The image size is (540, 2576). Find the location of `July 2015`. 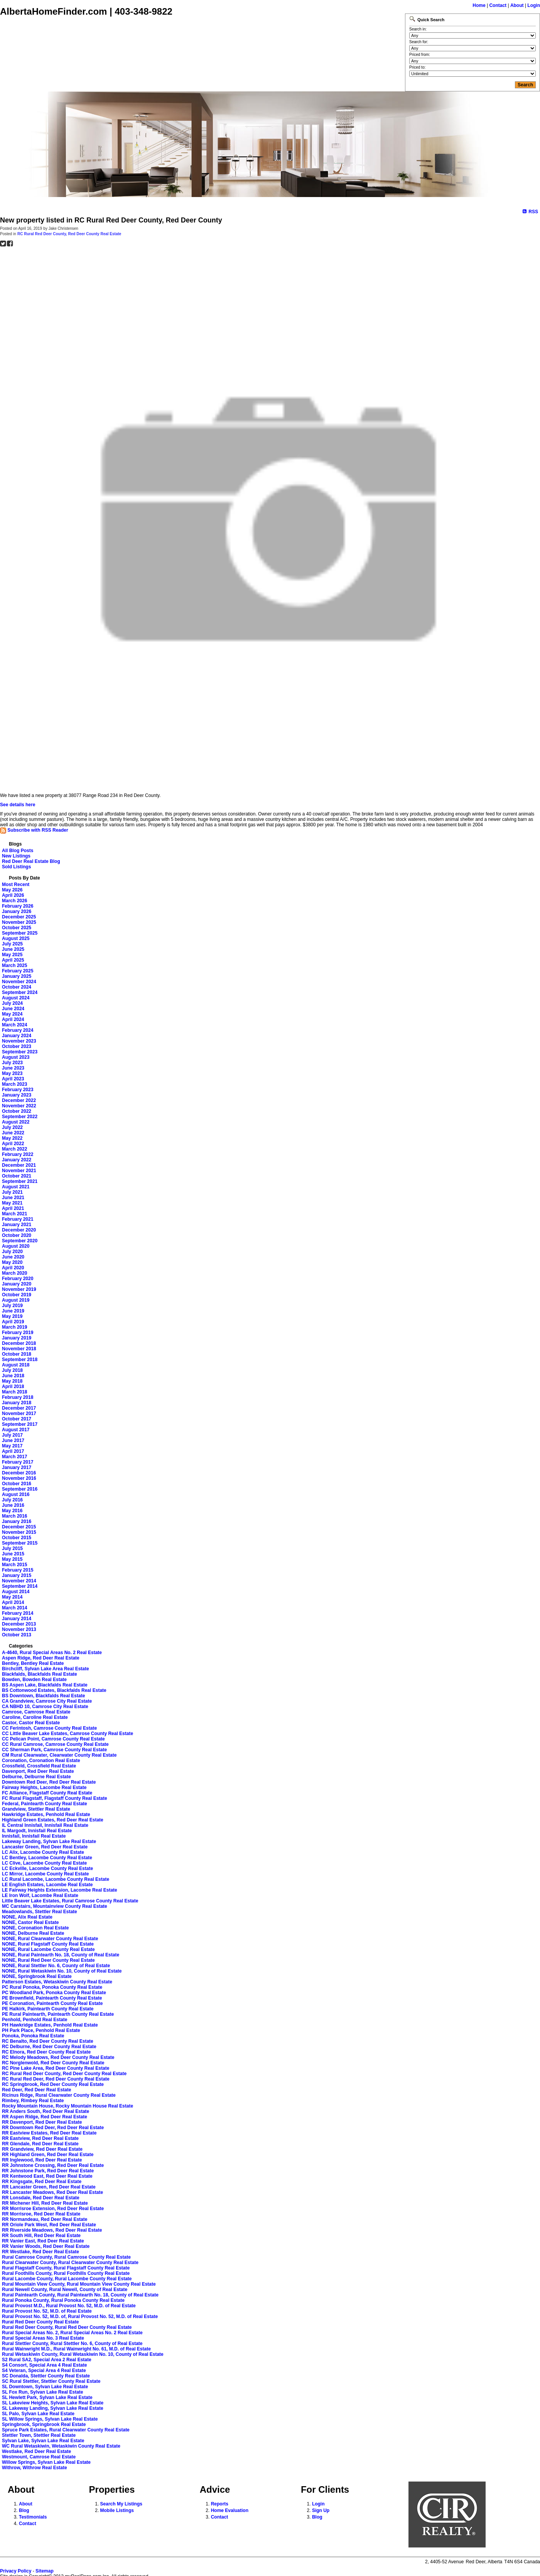

July 2015 is located at coordinates (12, 1548).